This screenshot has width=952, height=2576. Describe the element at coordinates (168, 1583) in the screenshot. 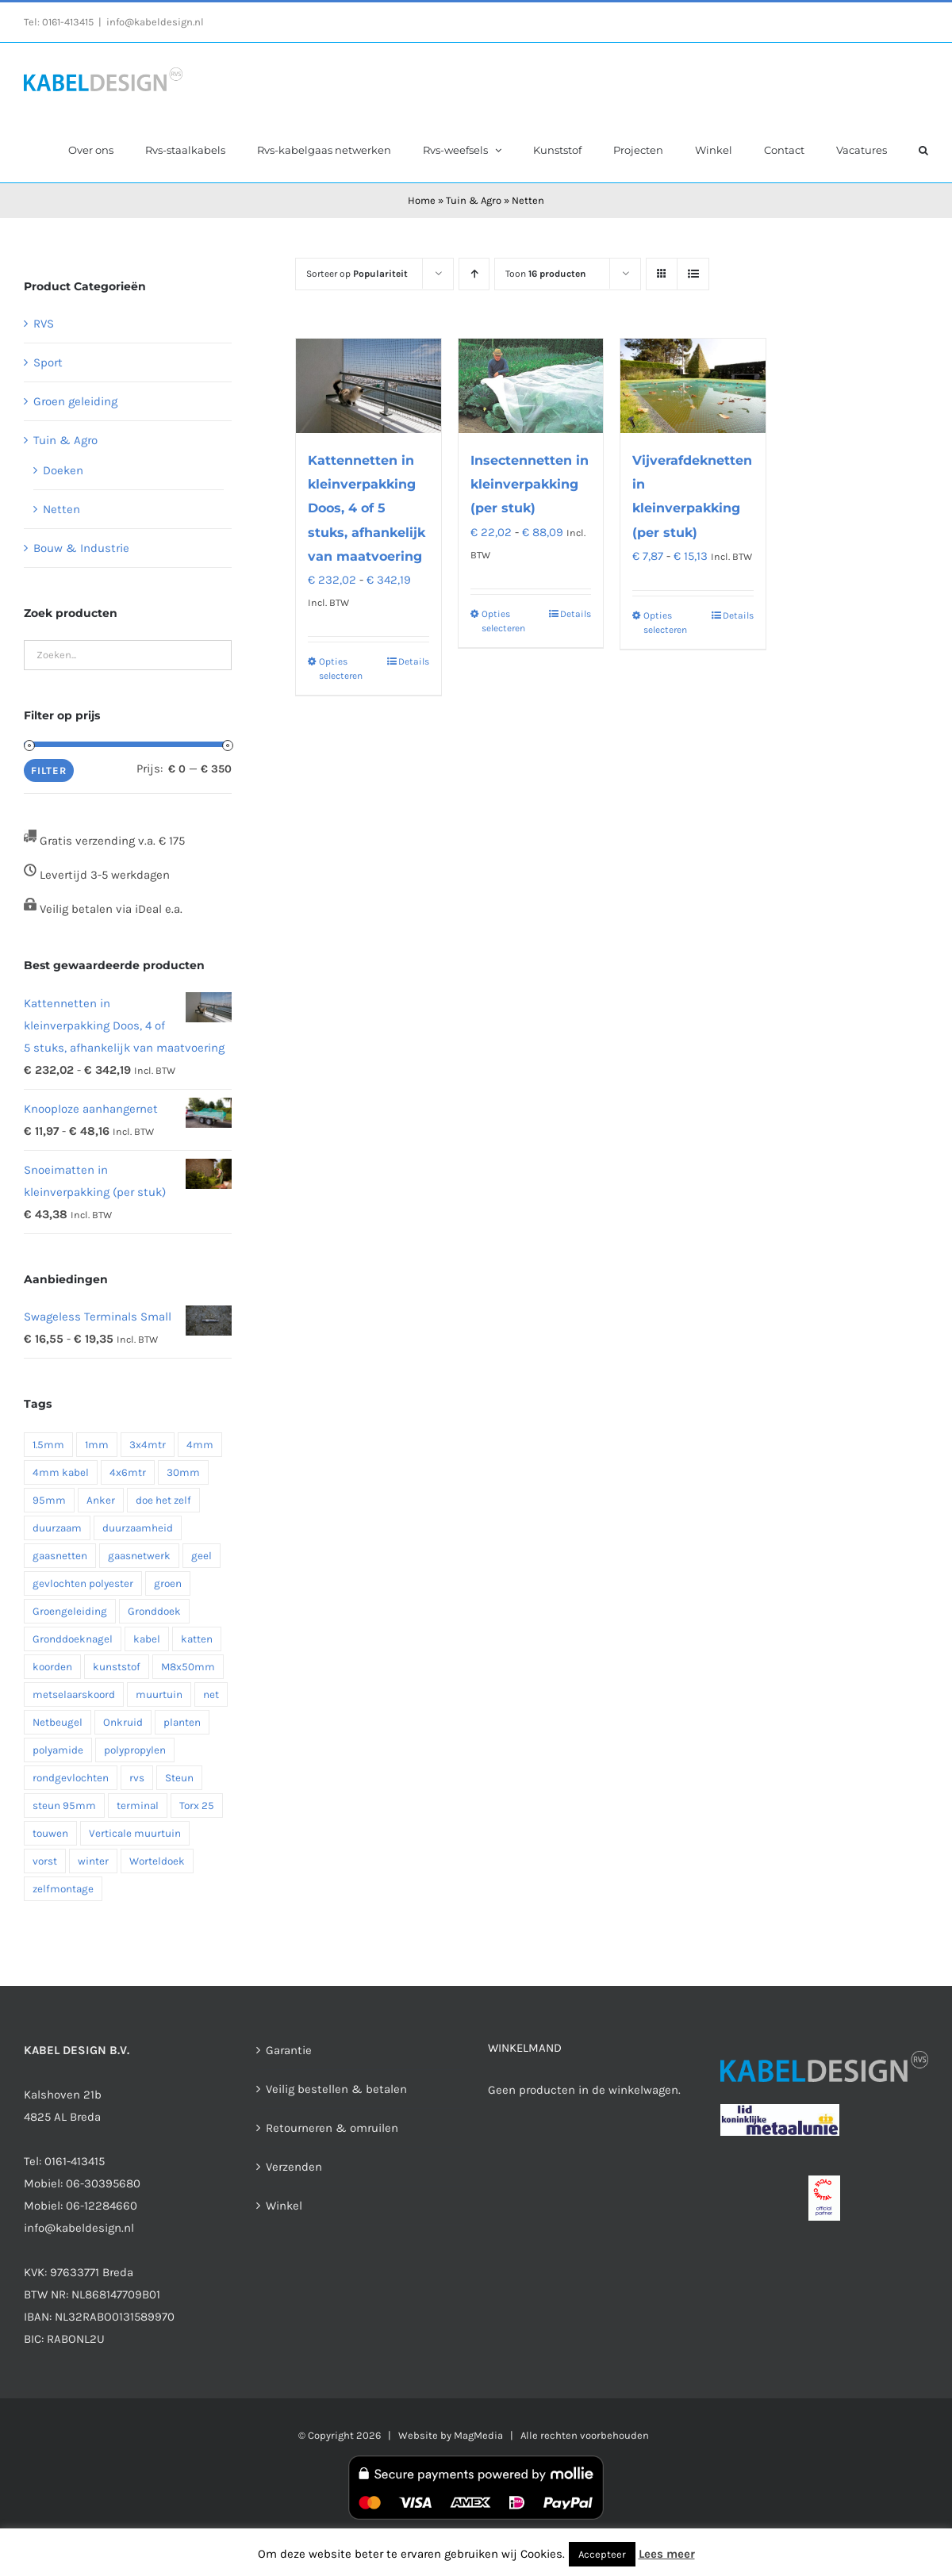

I see `groen [groen (2 producten)]` at that location.